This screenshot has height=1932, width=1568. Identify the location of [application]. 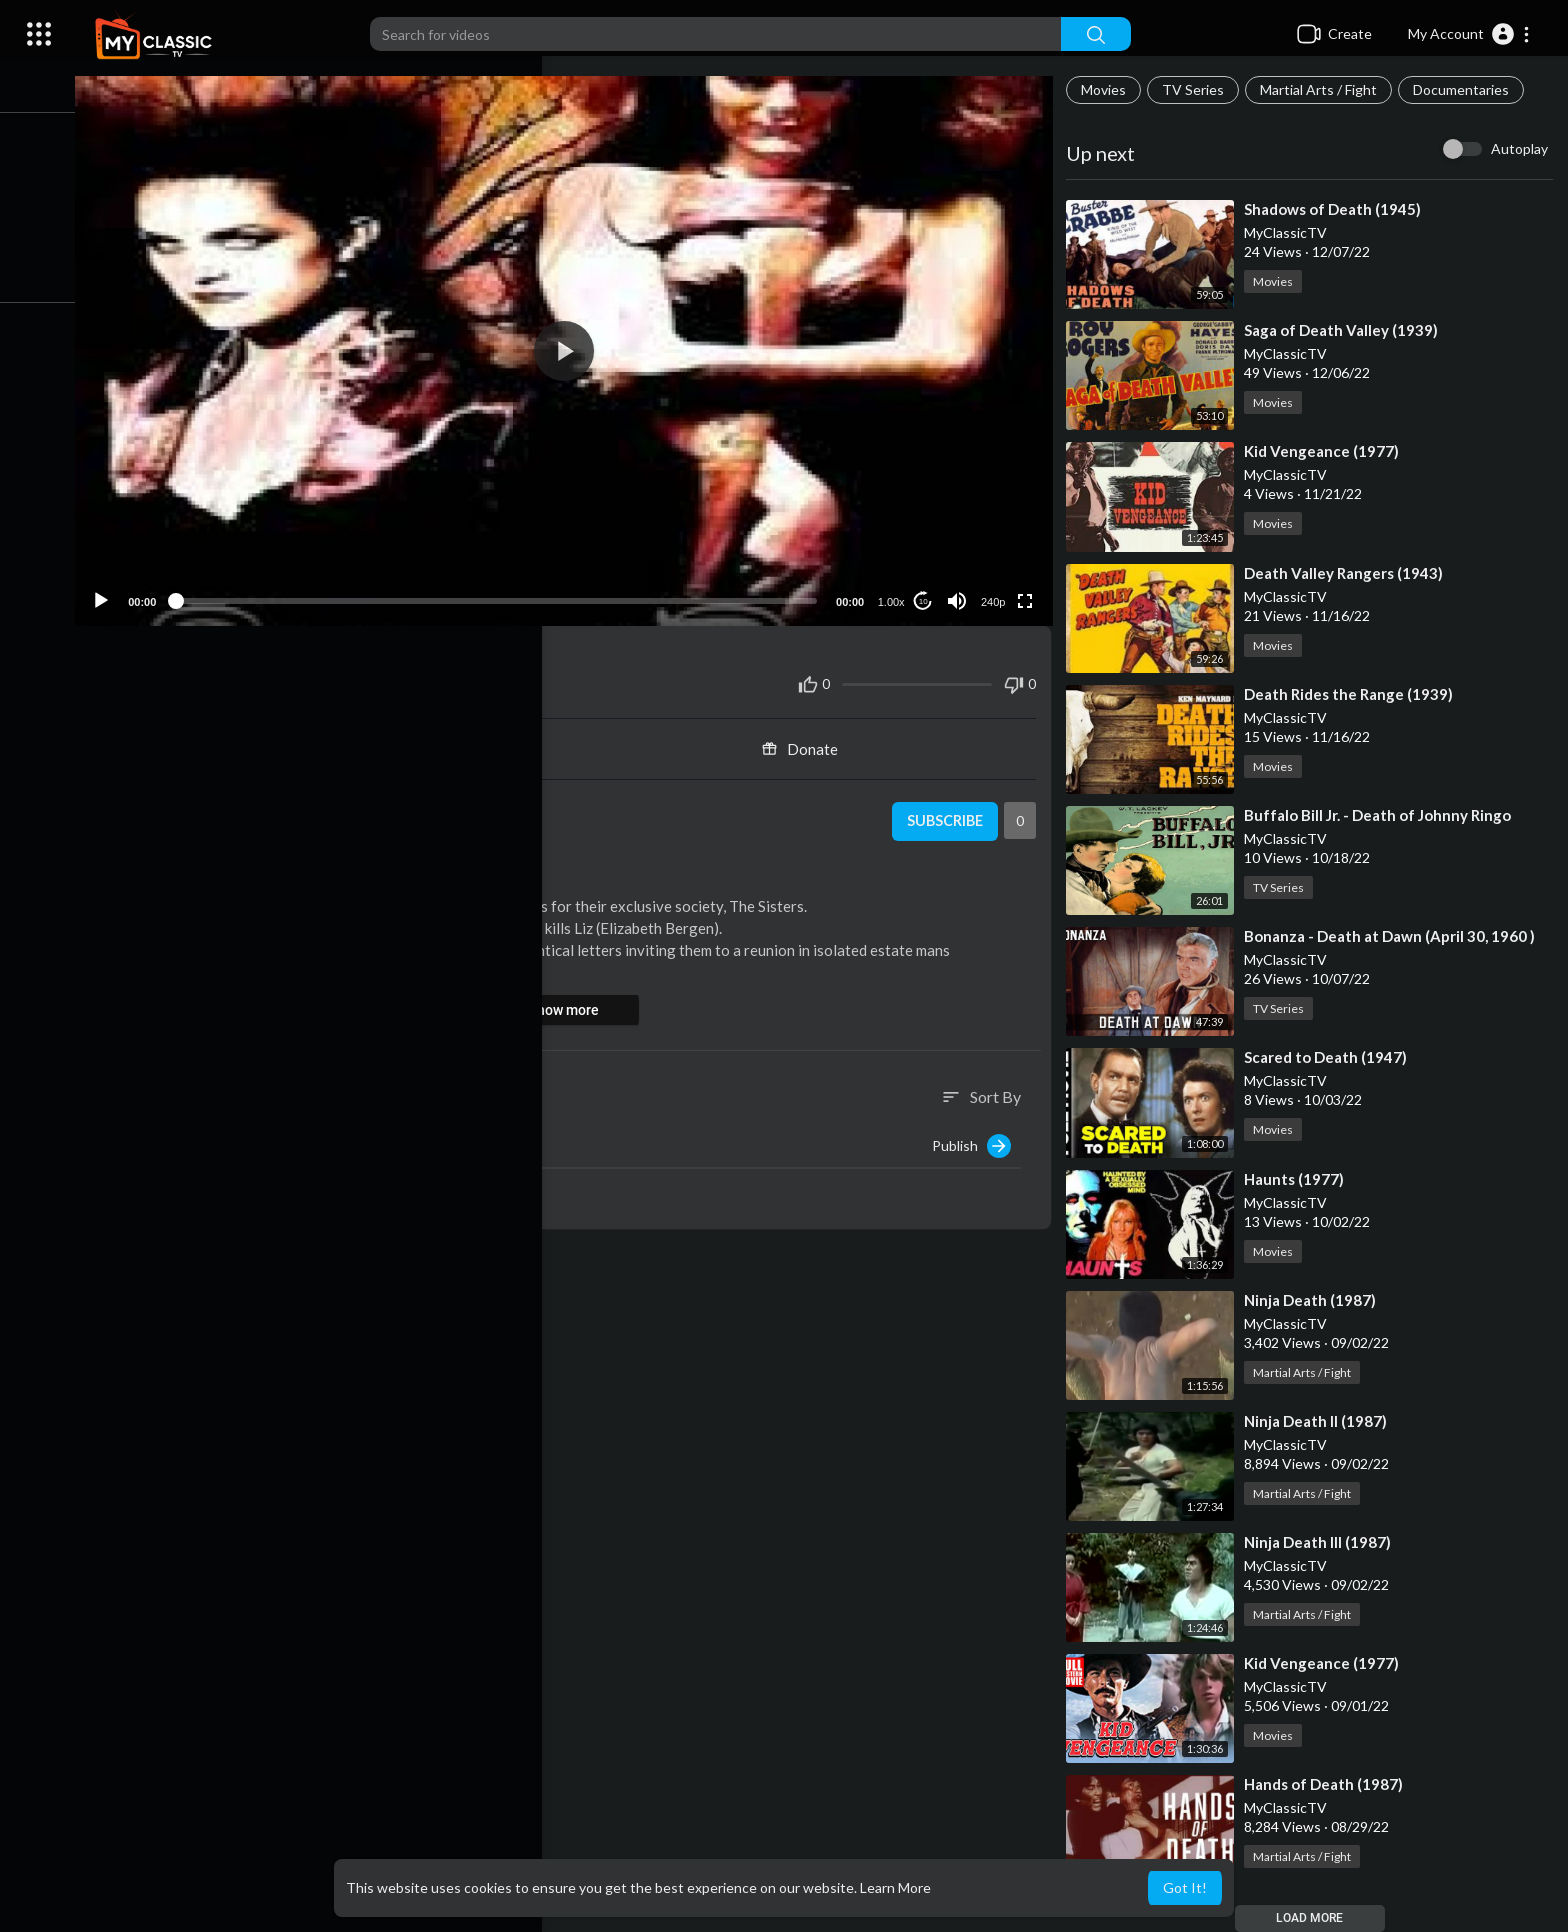
(576, 346).